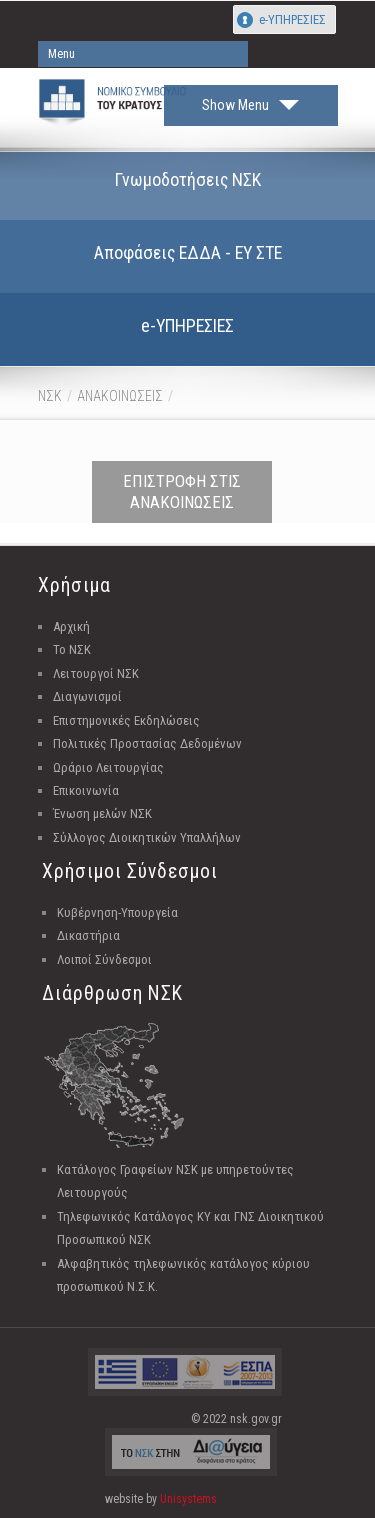 The image size is (375, 1518). I want to click on Δικαστήρια, so click(88, 935).